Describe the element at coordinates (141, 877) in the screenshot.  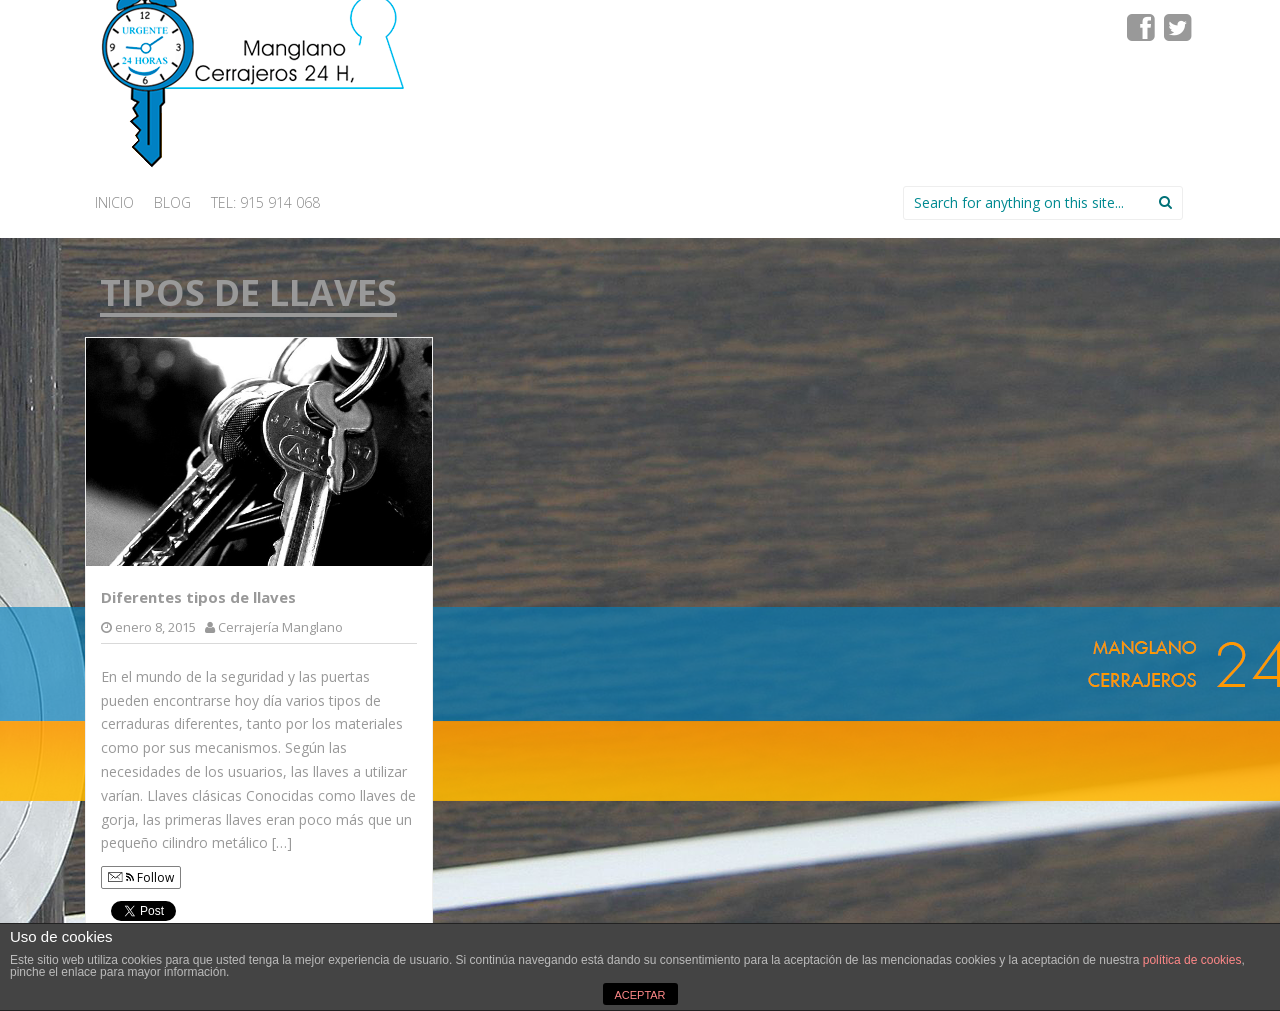
I see `Follow` at that location.